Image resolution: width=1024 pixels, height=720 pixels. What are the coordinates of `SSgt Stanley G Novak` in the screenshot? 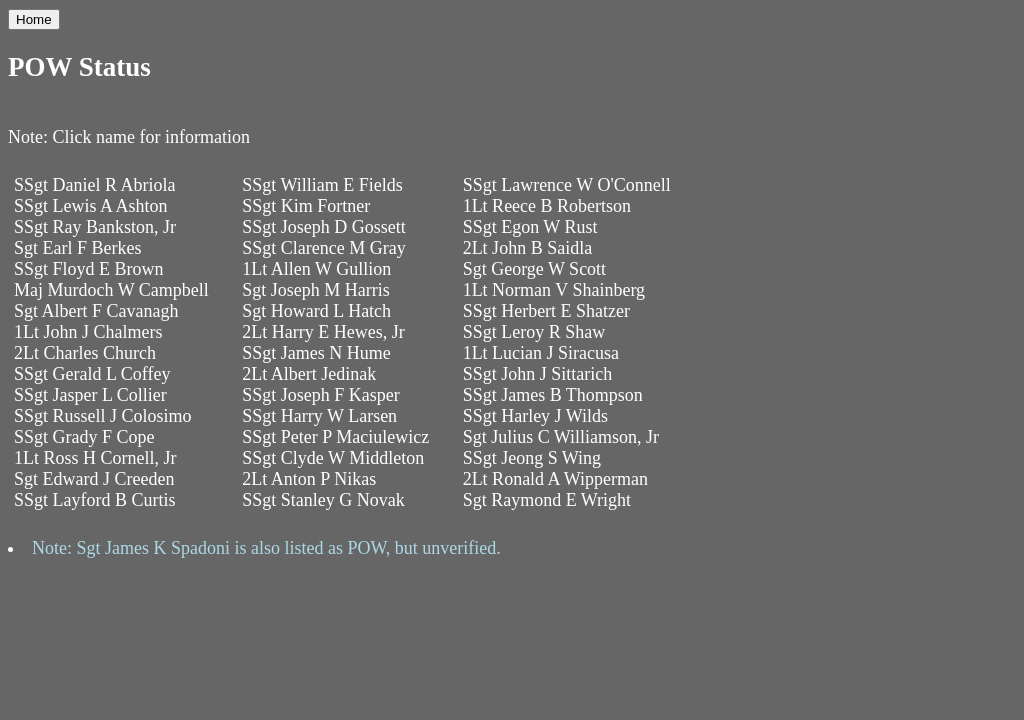 It's located at (323, 500).